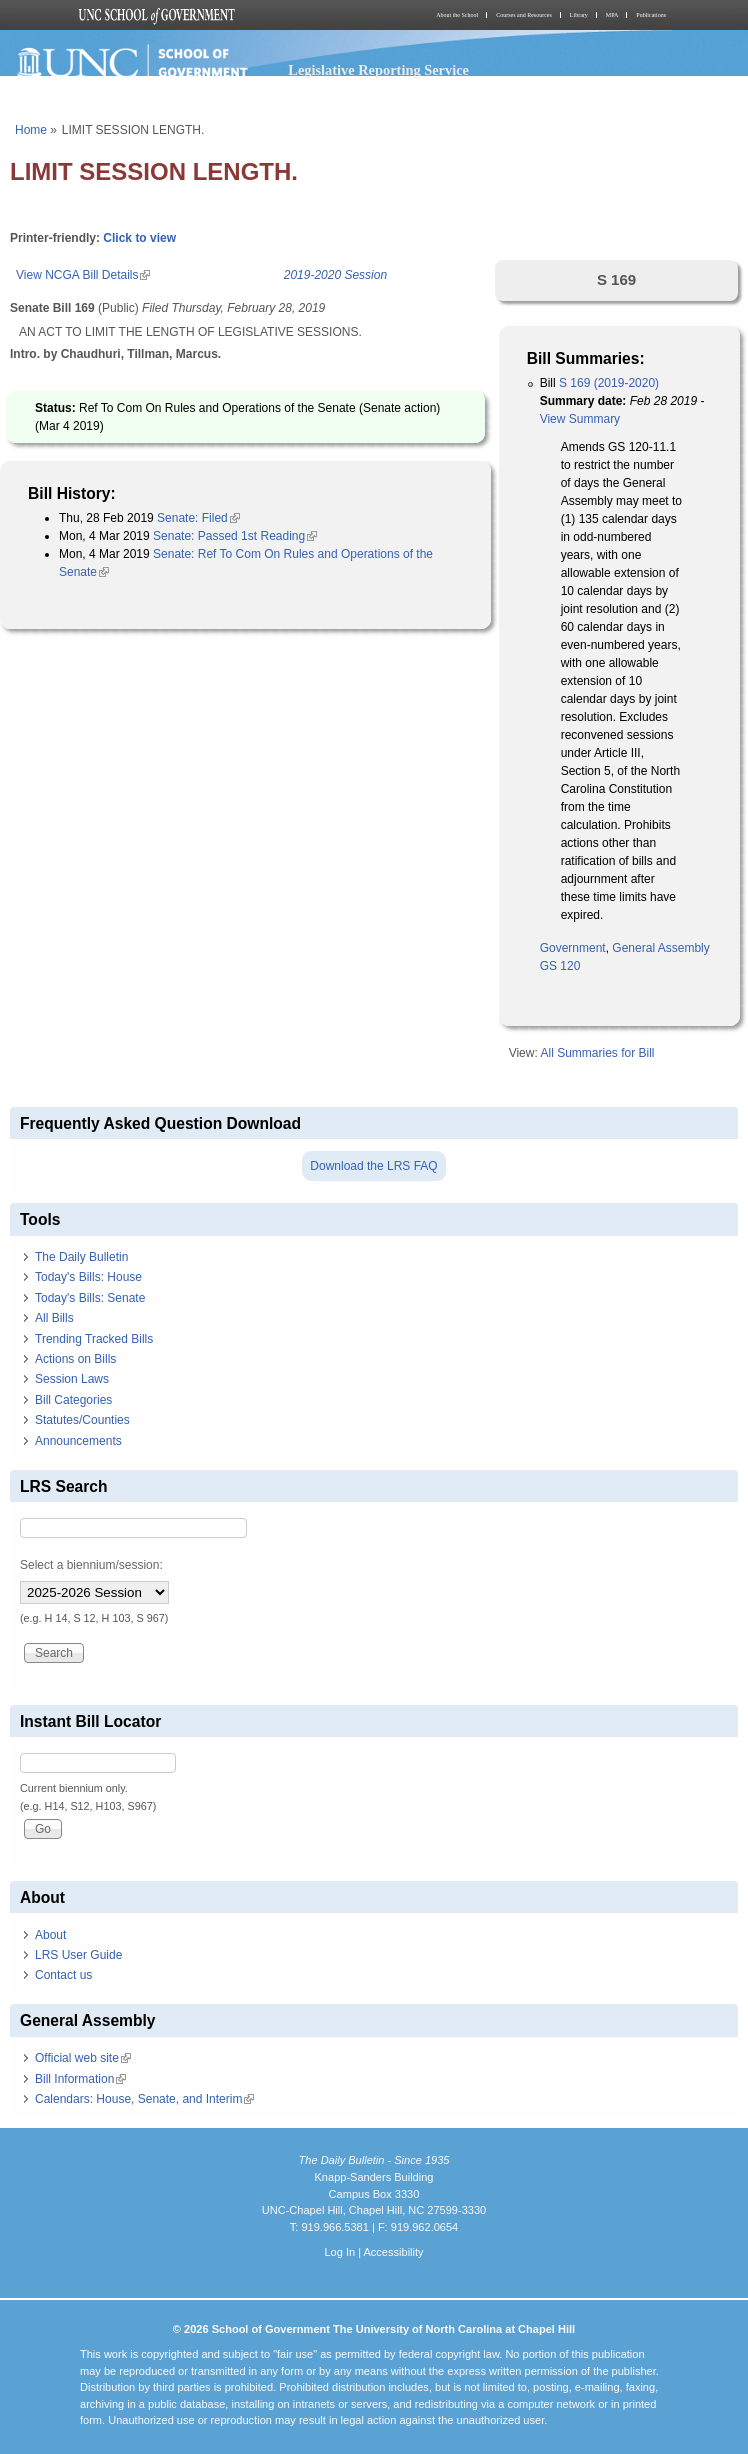  I want to click on Bill Information, so click(80, 2079).